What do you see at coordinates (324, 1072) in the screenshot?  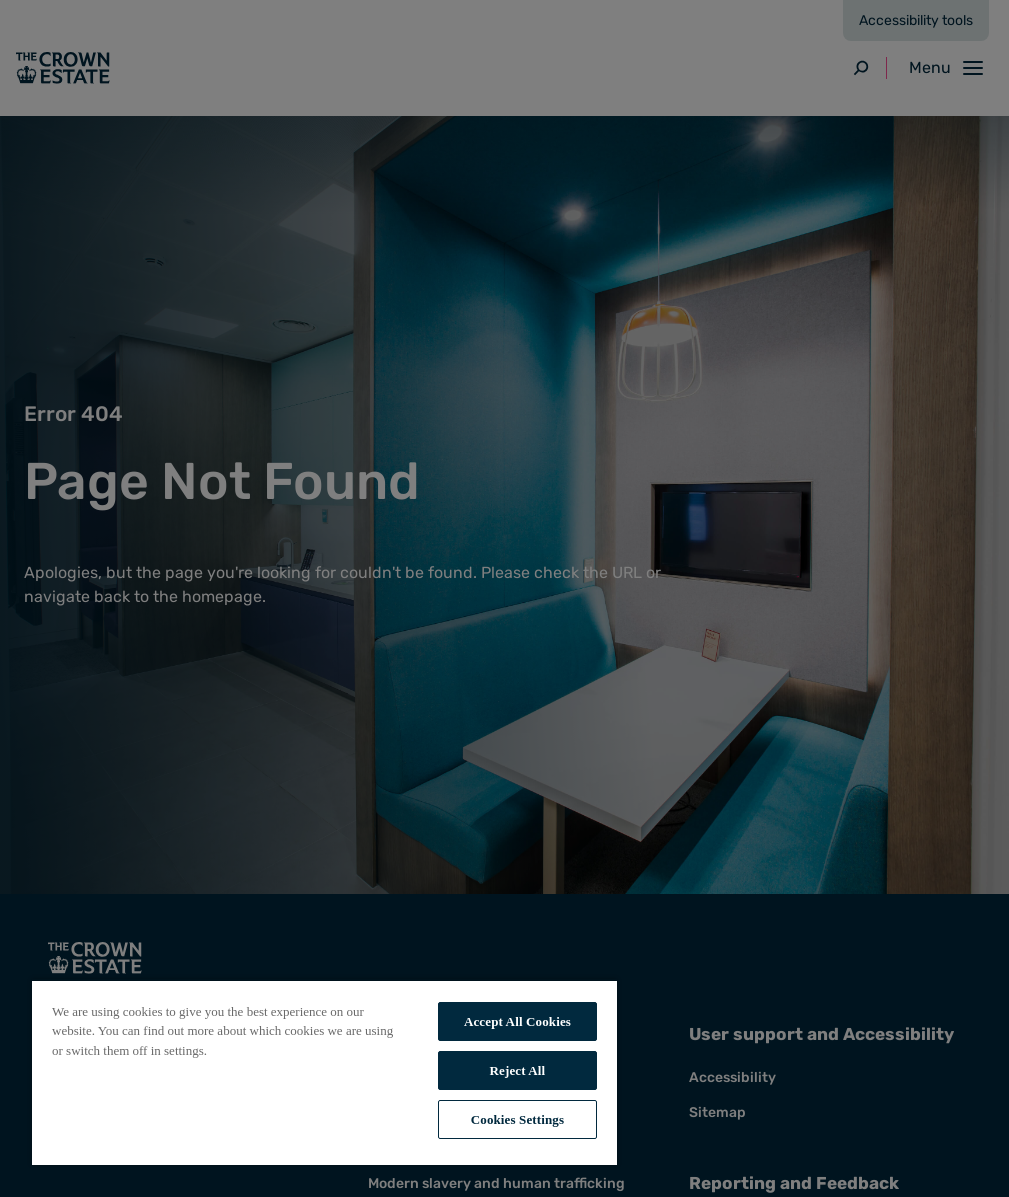 I see `[region]` at bounding box center [324, 1072].